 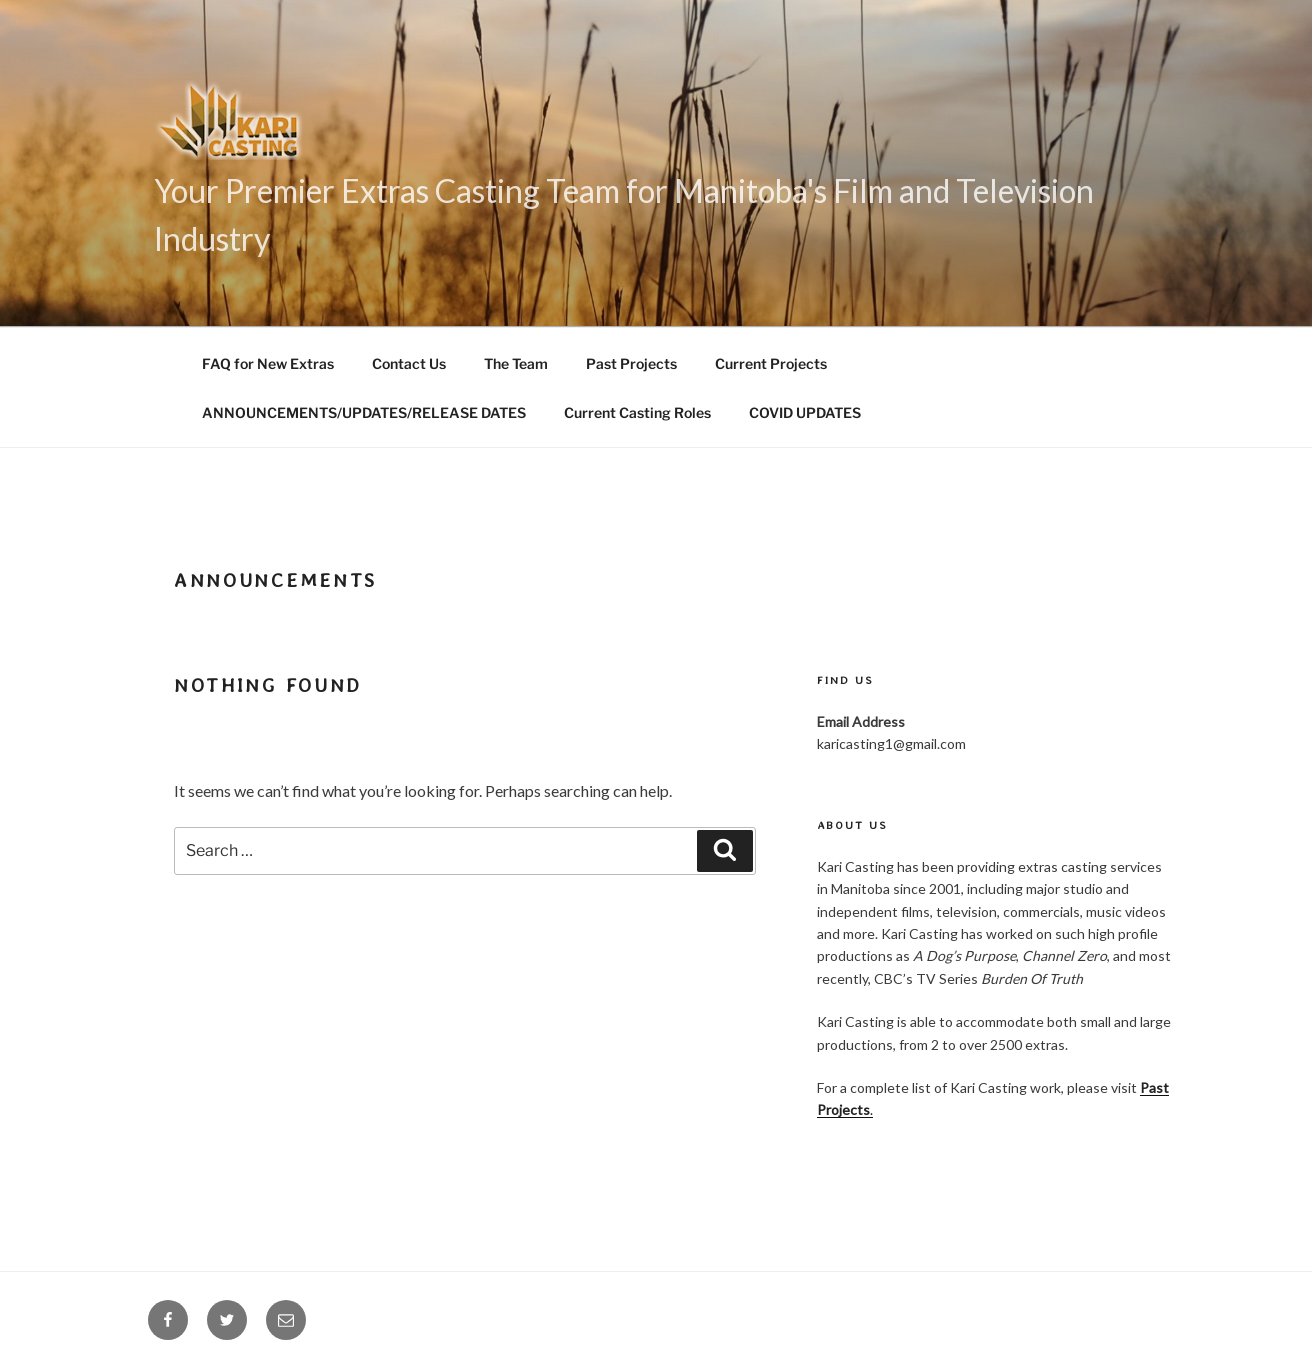 I want to click on Past Projects, so click(x=631, y=363).